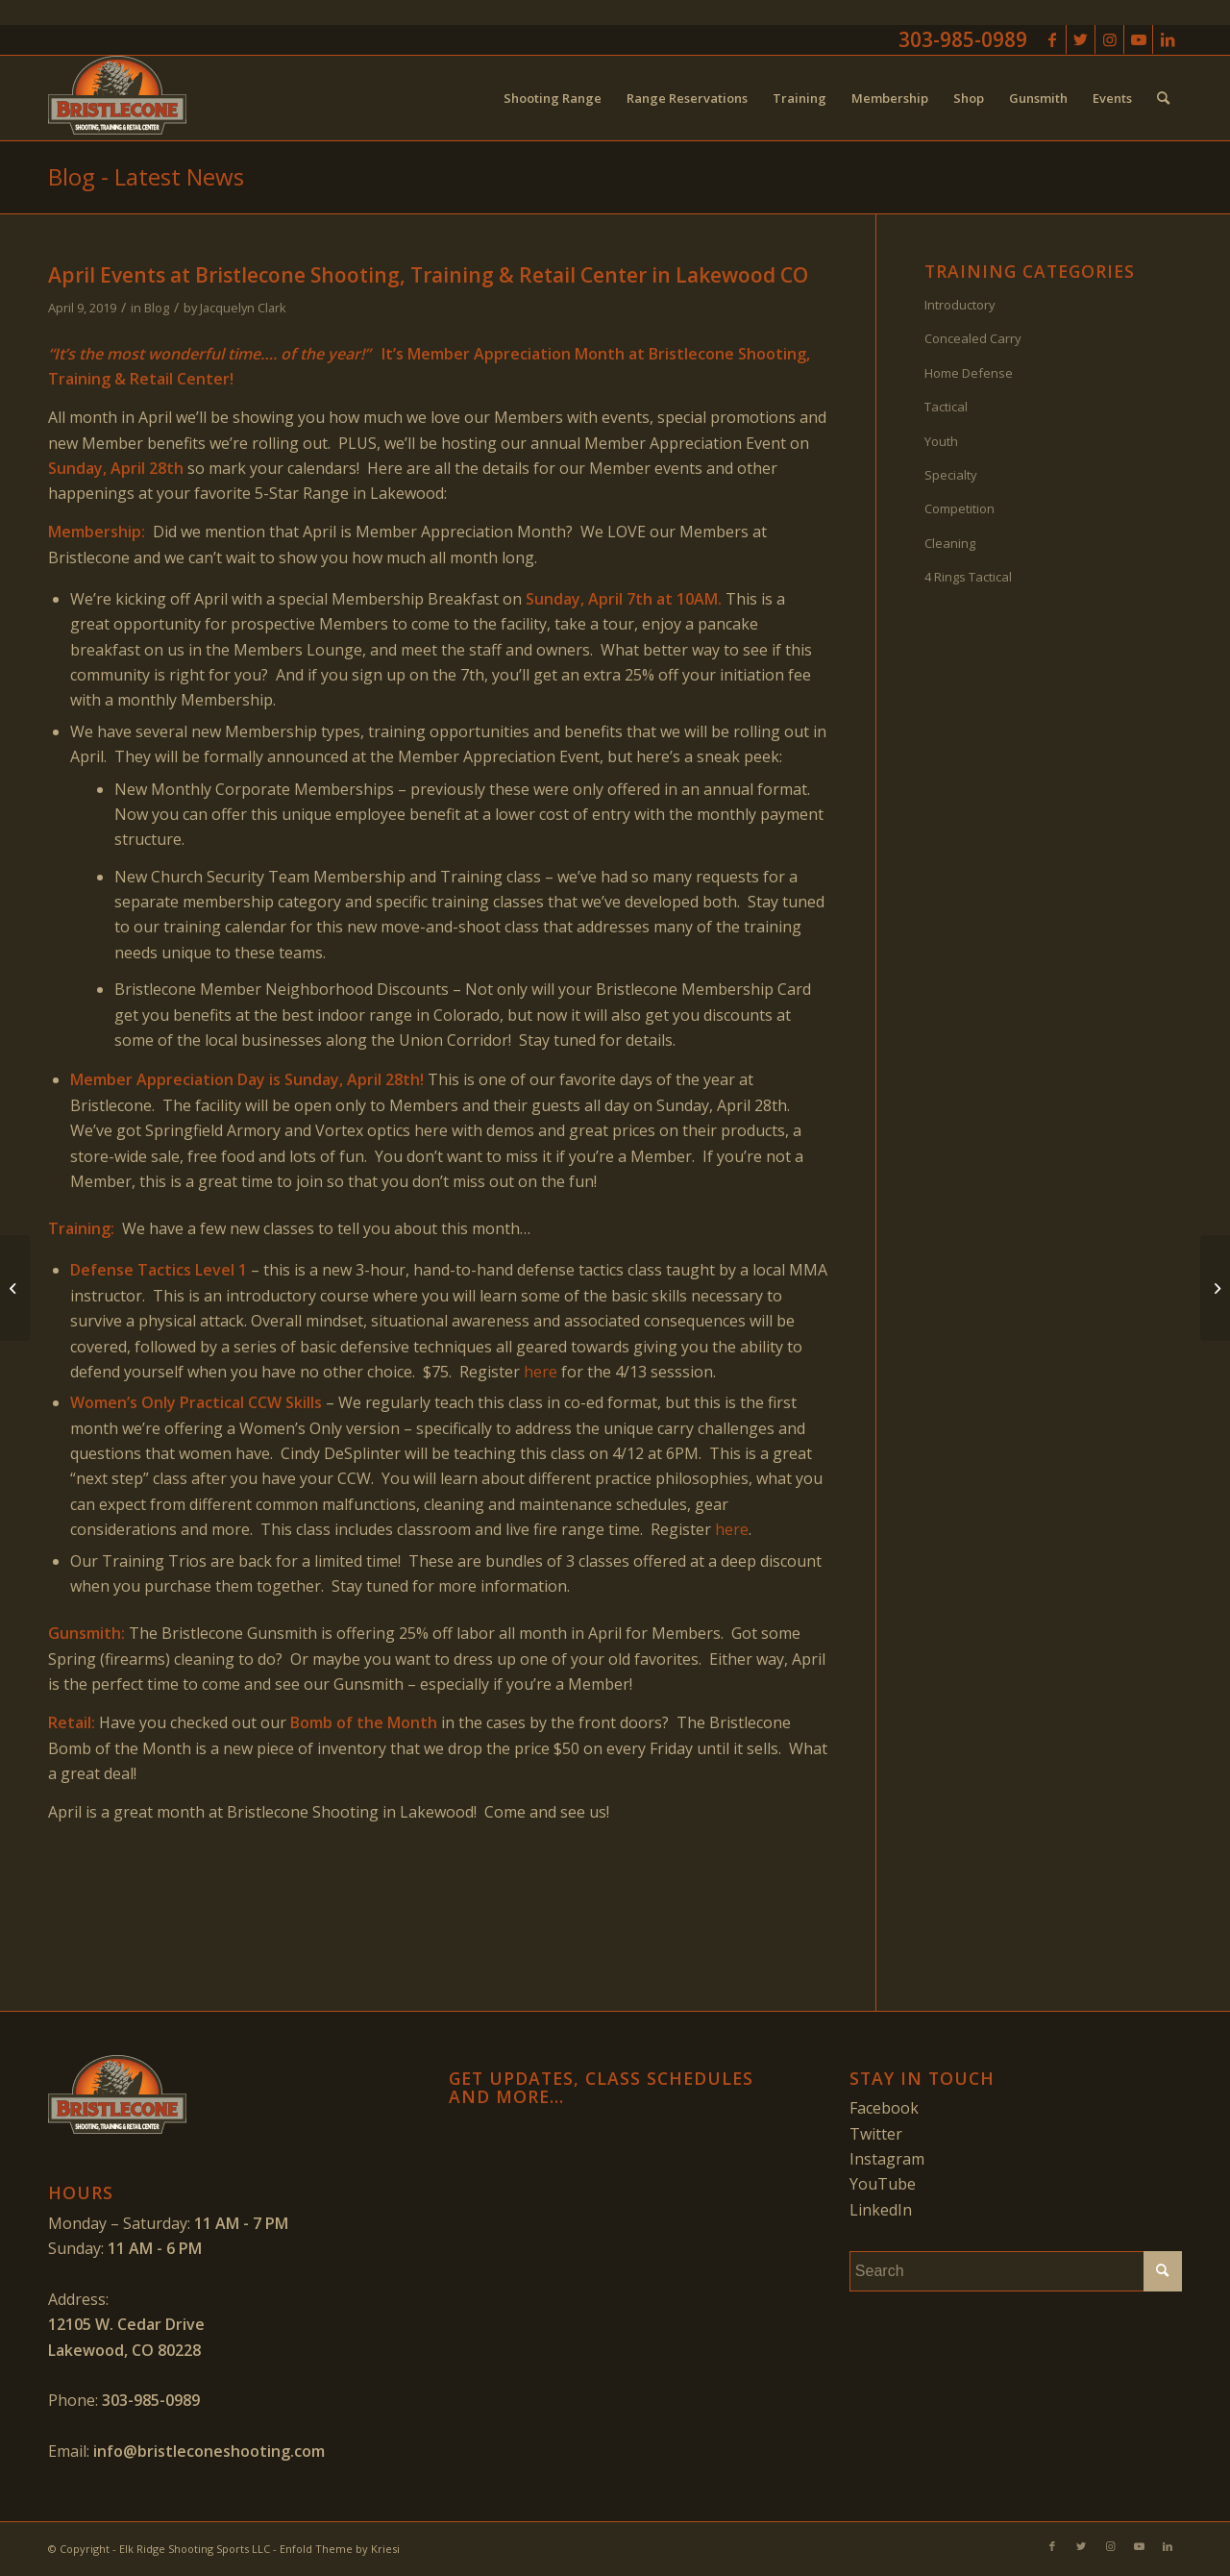  Describe the element at coordinates (886, 2158) in the screenshot. I see `Instagram` at that location.